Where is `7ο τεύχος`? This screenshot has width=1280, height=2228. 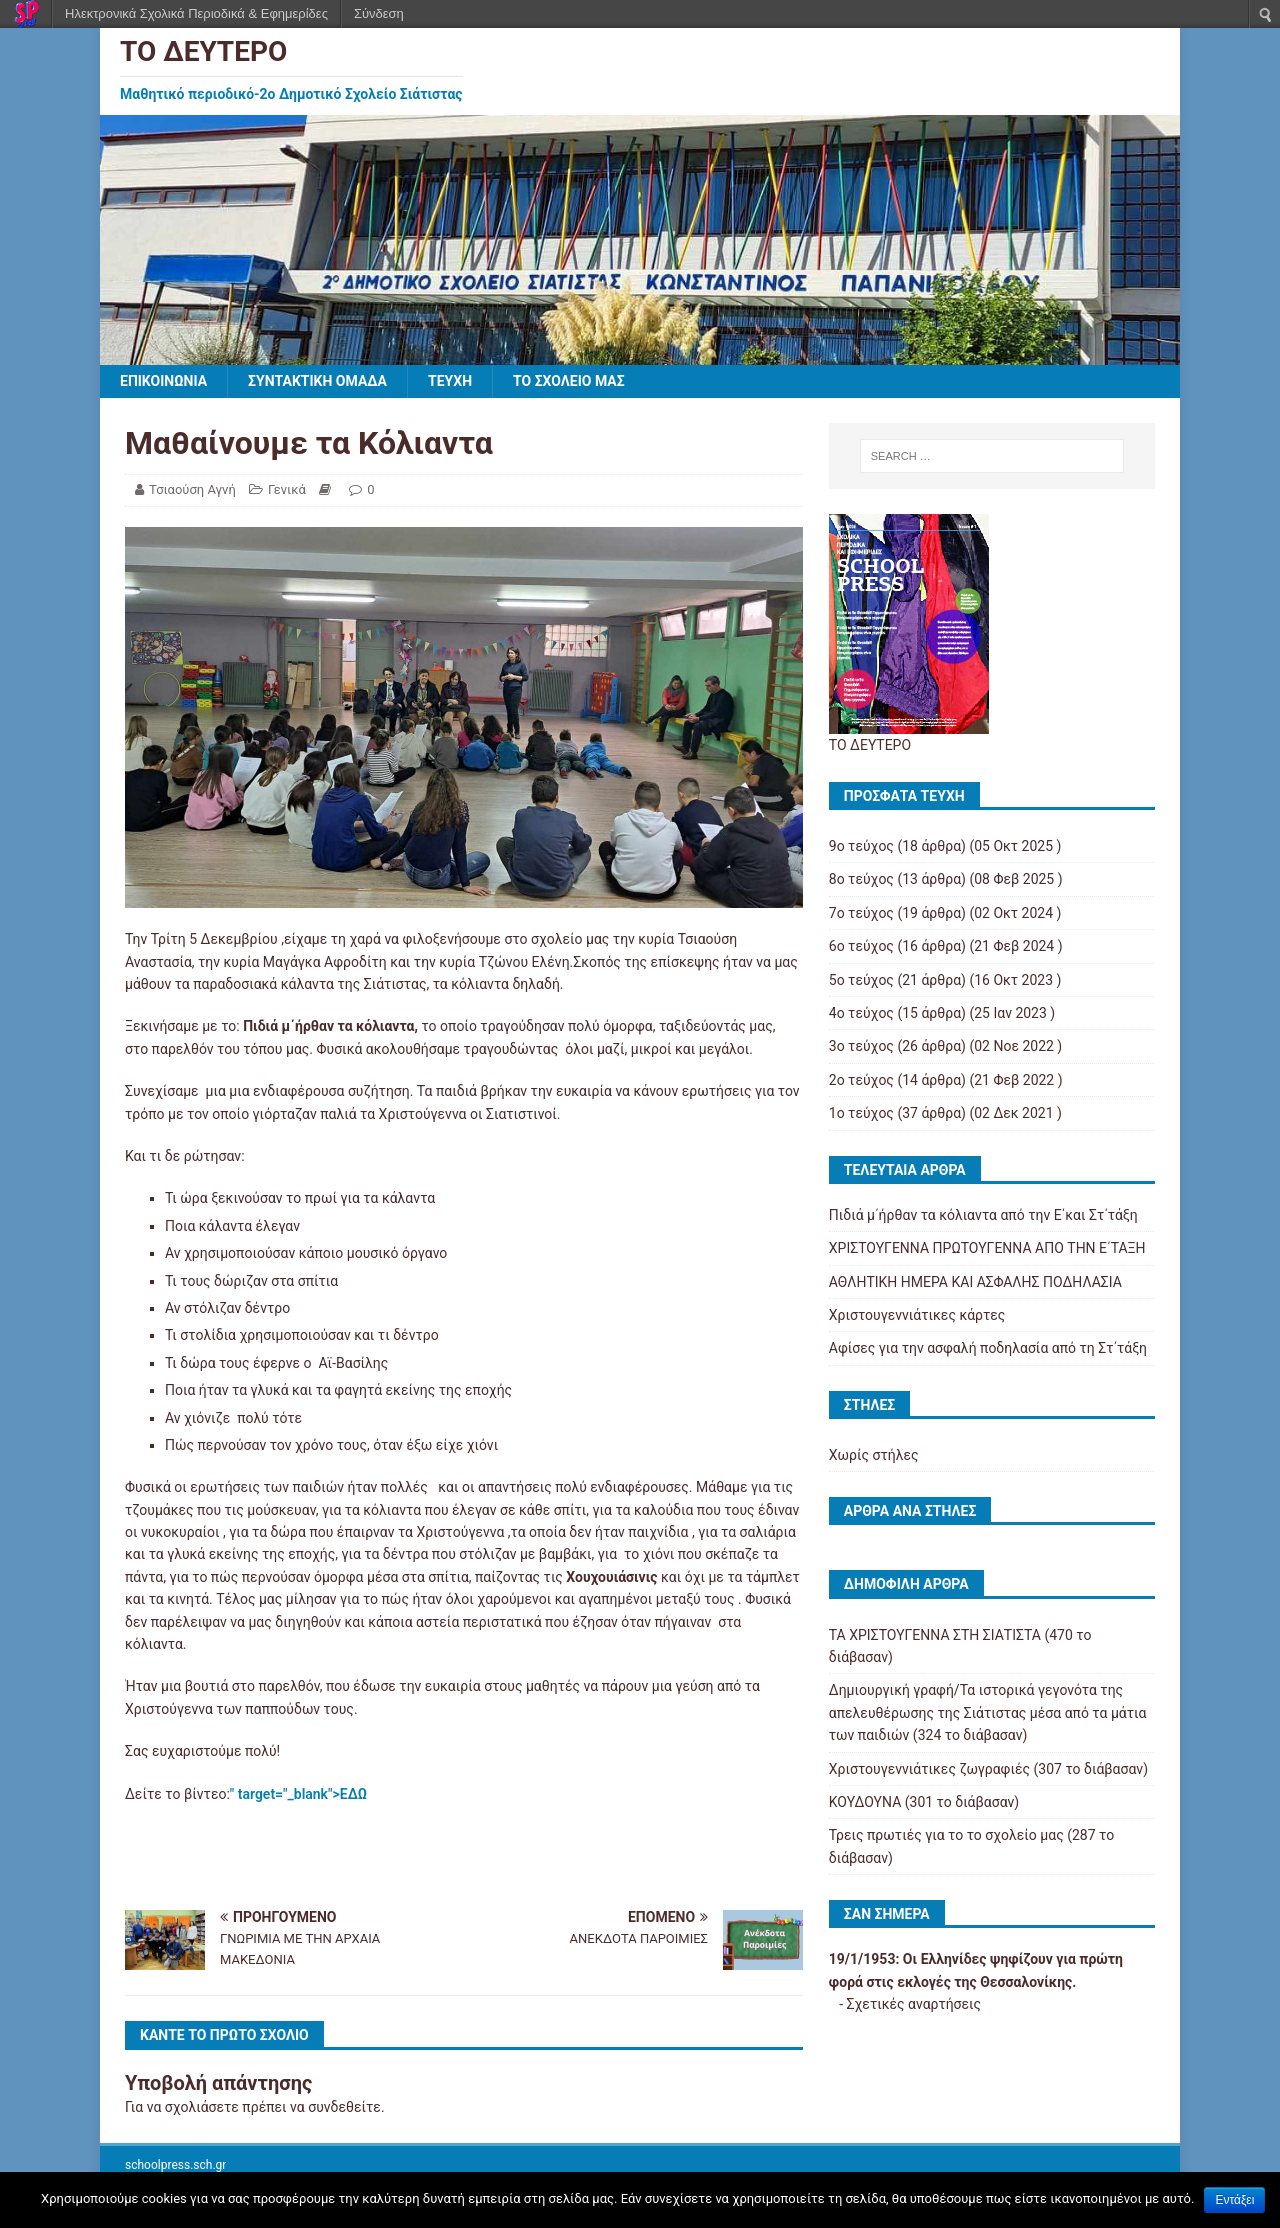
7ο τεύχος is located at coordinates (861, 913).